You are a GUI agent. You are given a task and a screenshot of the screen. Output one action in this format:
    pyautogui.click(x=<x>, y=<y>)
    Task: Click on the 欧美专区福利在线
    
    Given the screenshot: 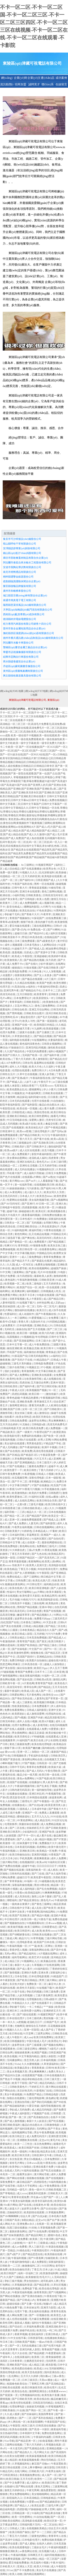 What is the action you would take?
    pyautogui.click(x=42, y=2201)
    